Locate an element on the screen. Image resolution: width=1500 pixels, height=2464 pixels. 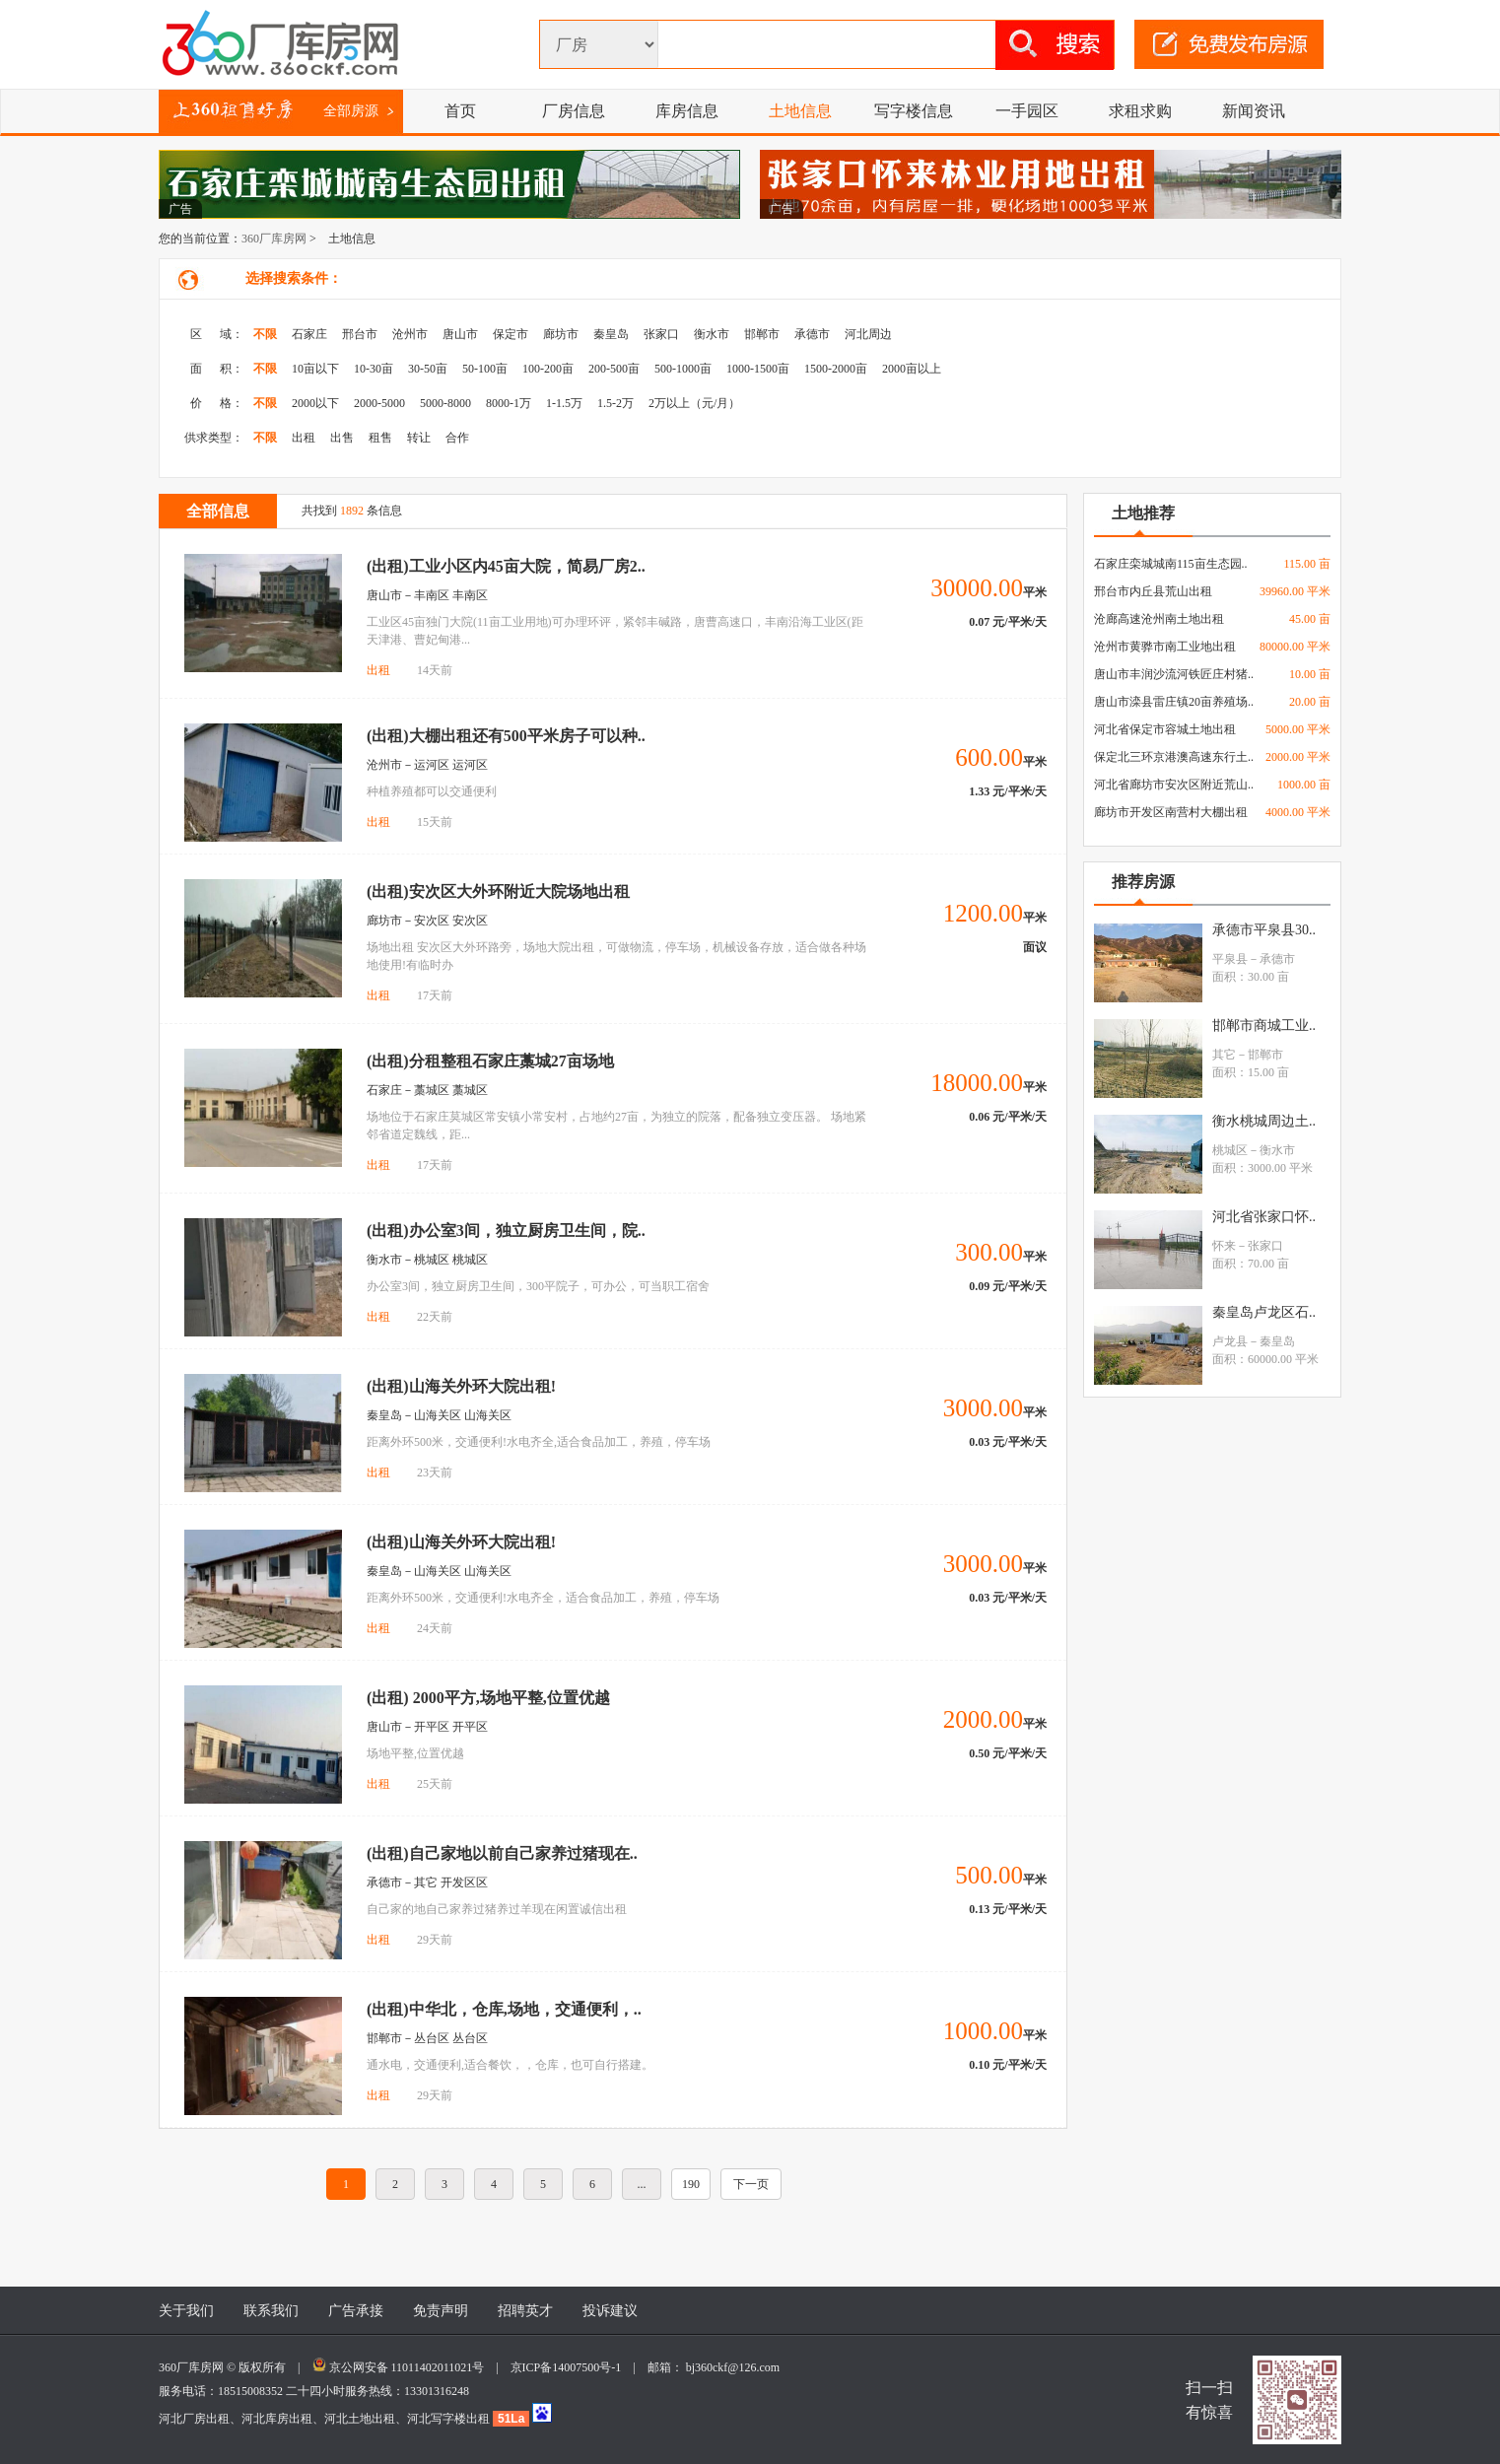
出售 is located at coordinates (342, 438).